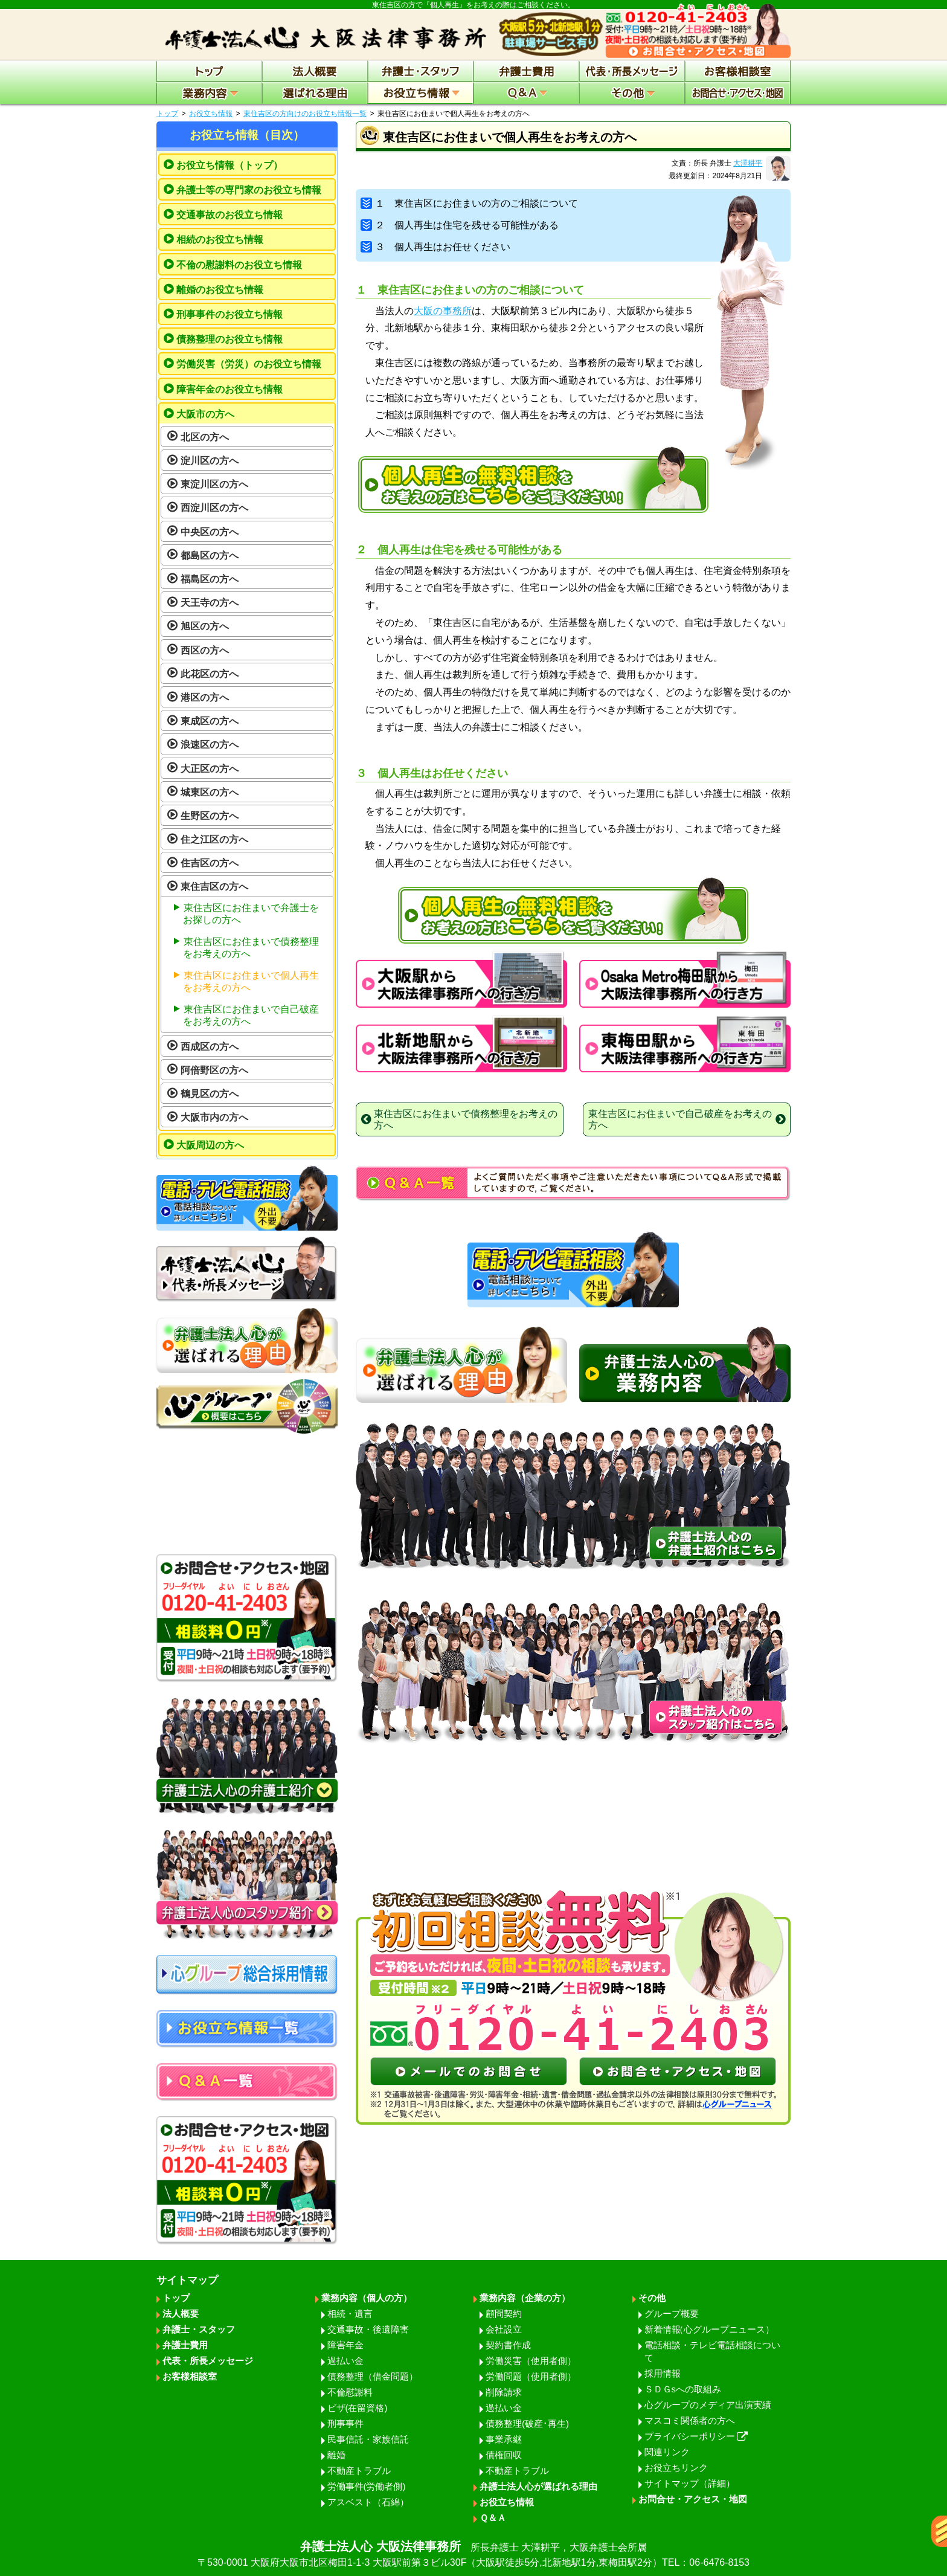  I want to click on 福島区の方へ, so click(210, 579).